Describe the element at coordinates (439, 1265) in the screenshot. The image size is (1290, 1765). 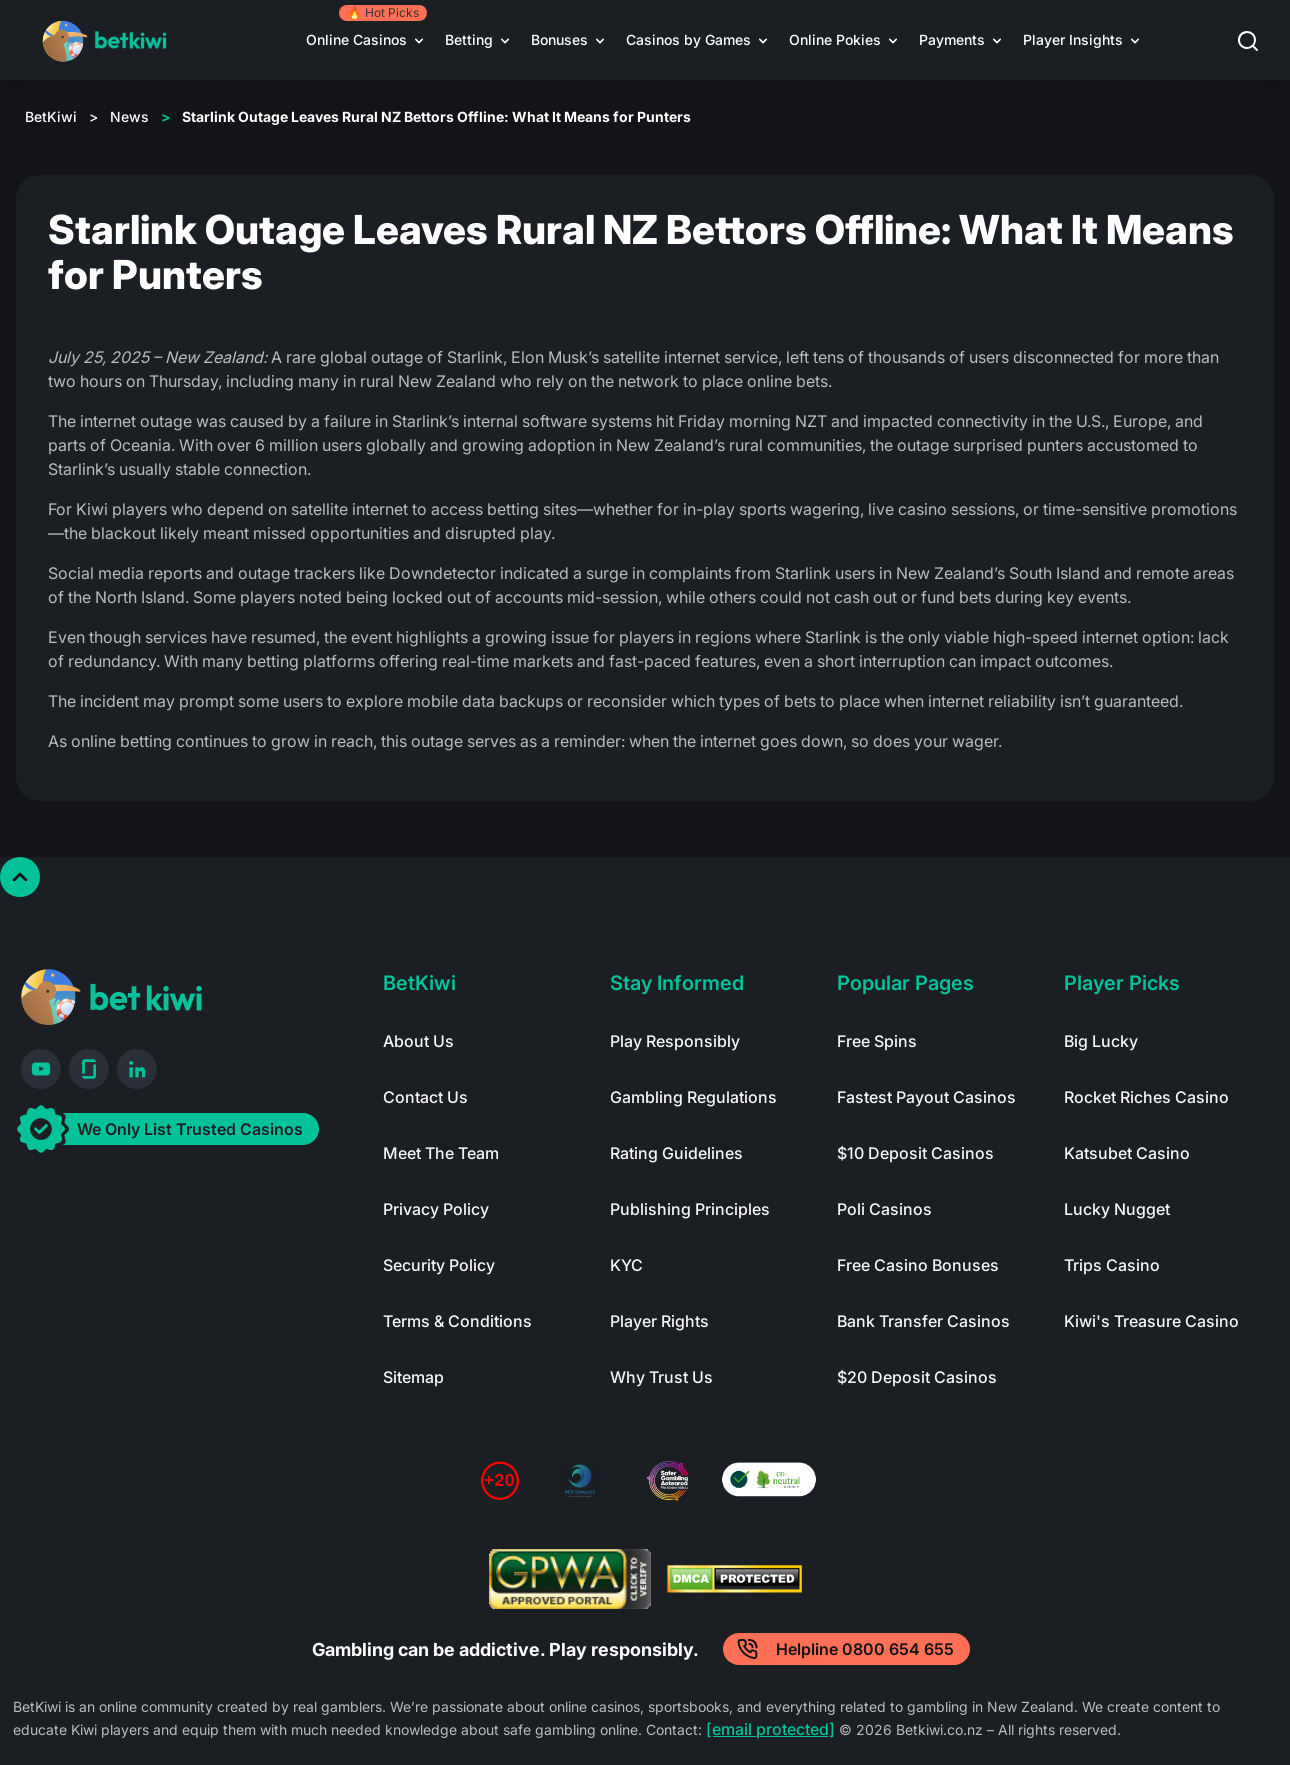
I see `Security Policy` at that location.